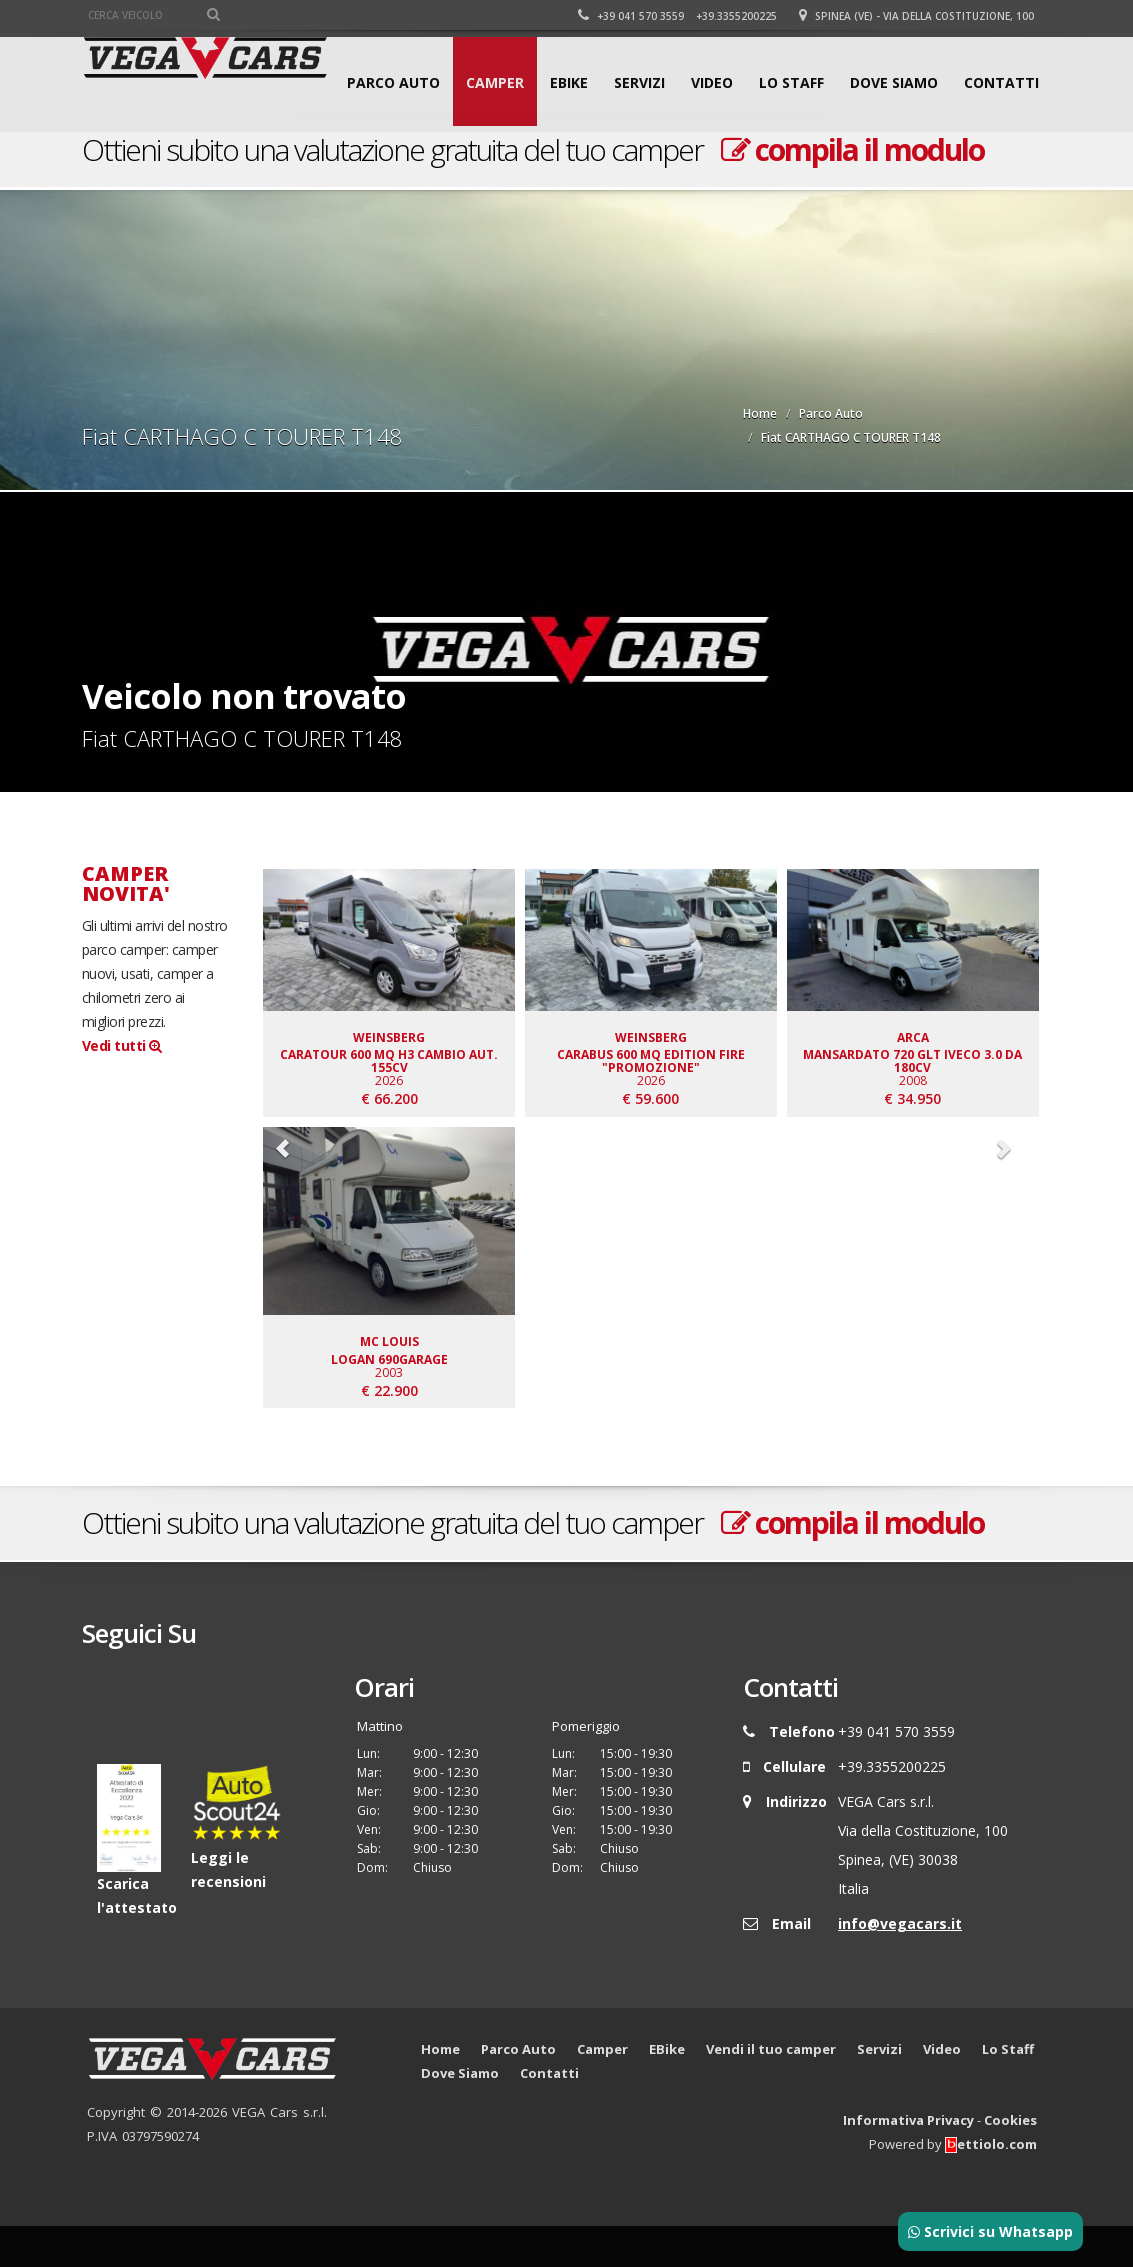 Image resolution: width=1133 pixels, height=2267 pixels. I want to click on +39 041 570 3559 +39.3355200225, so click(680, 16).